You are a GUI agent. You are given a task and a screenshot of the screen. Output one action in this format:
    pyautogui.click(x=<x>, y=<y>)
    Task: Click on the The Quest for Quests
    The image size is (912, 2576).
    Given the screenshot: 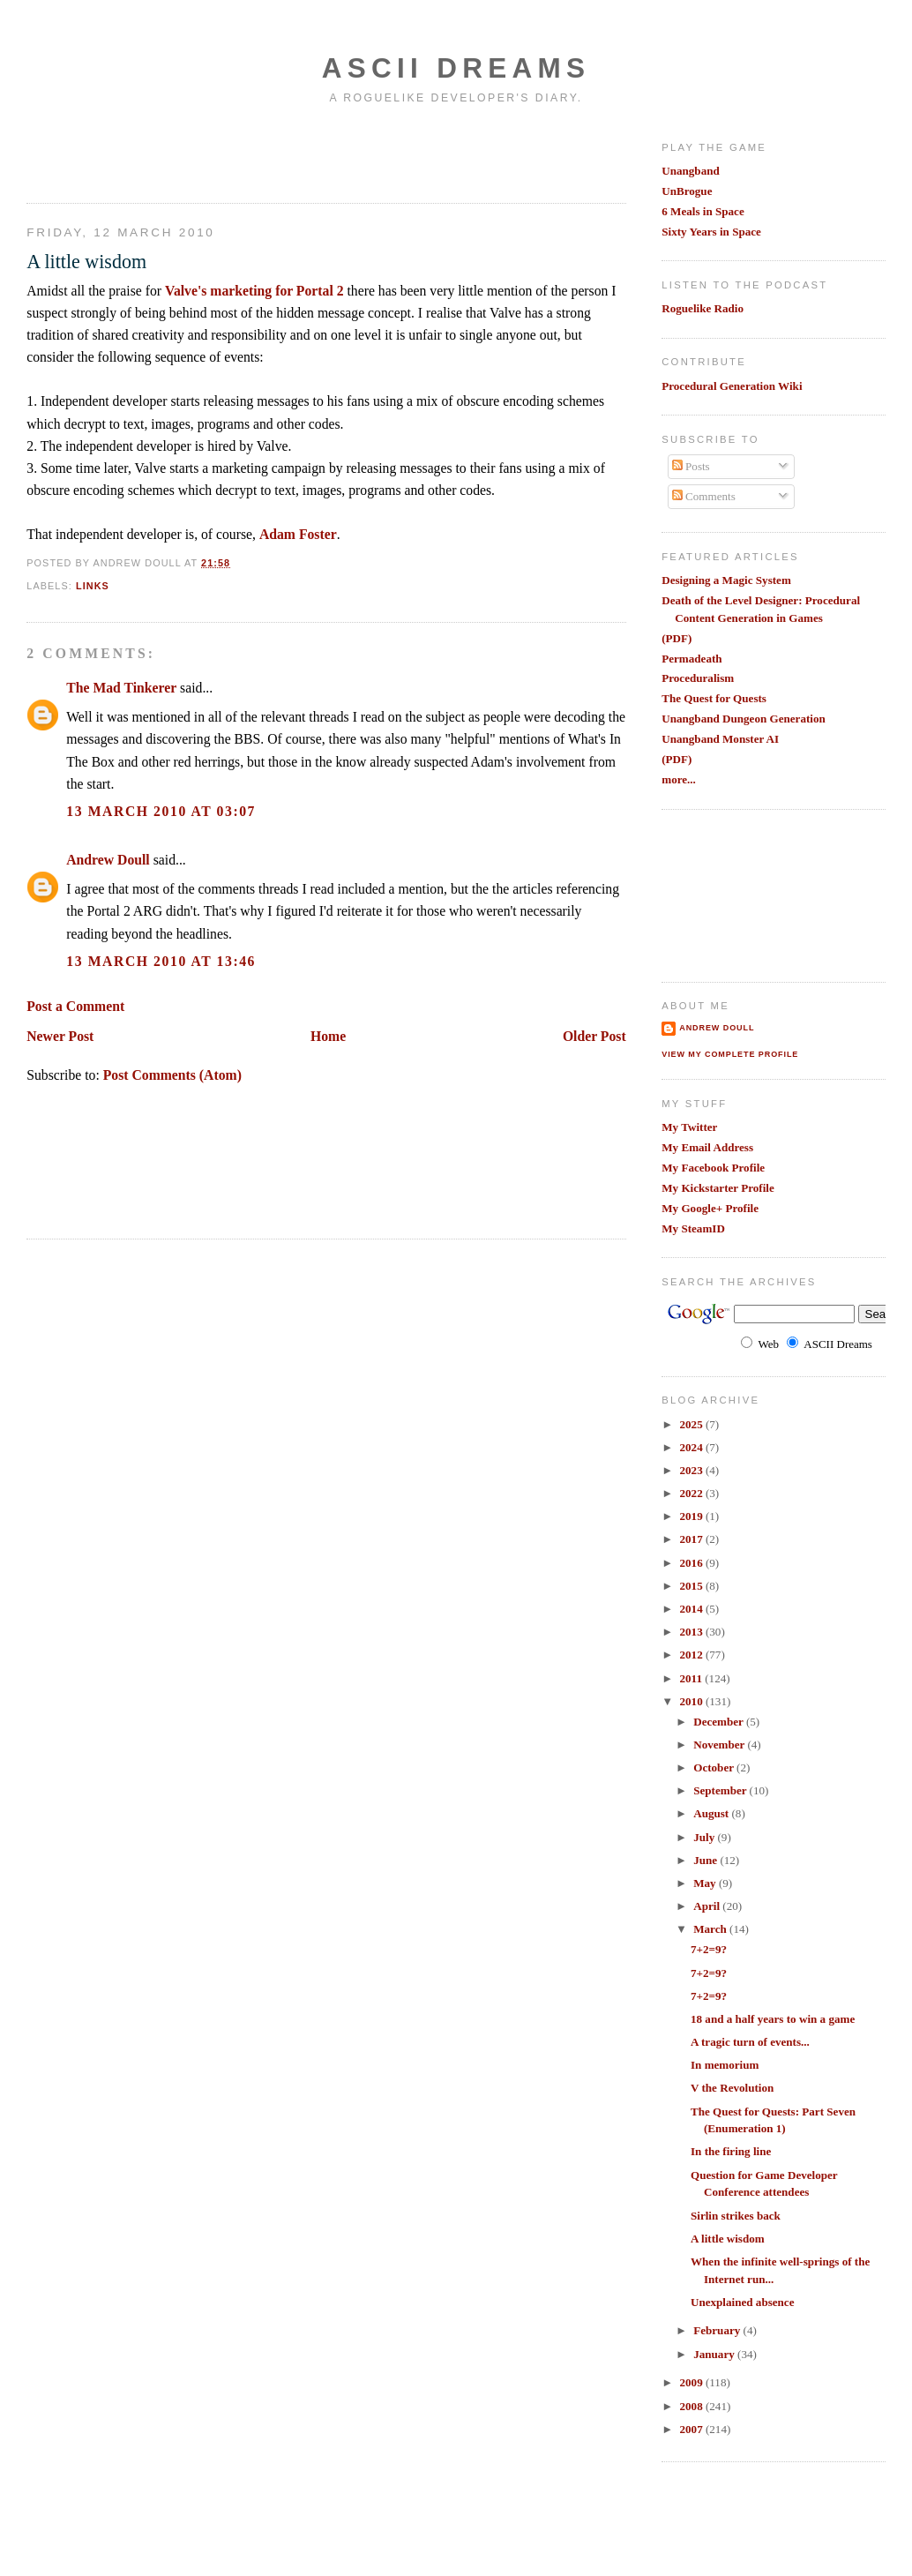 What is the action you would take?
    pyautogui.click(x=714, y=698)
    